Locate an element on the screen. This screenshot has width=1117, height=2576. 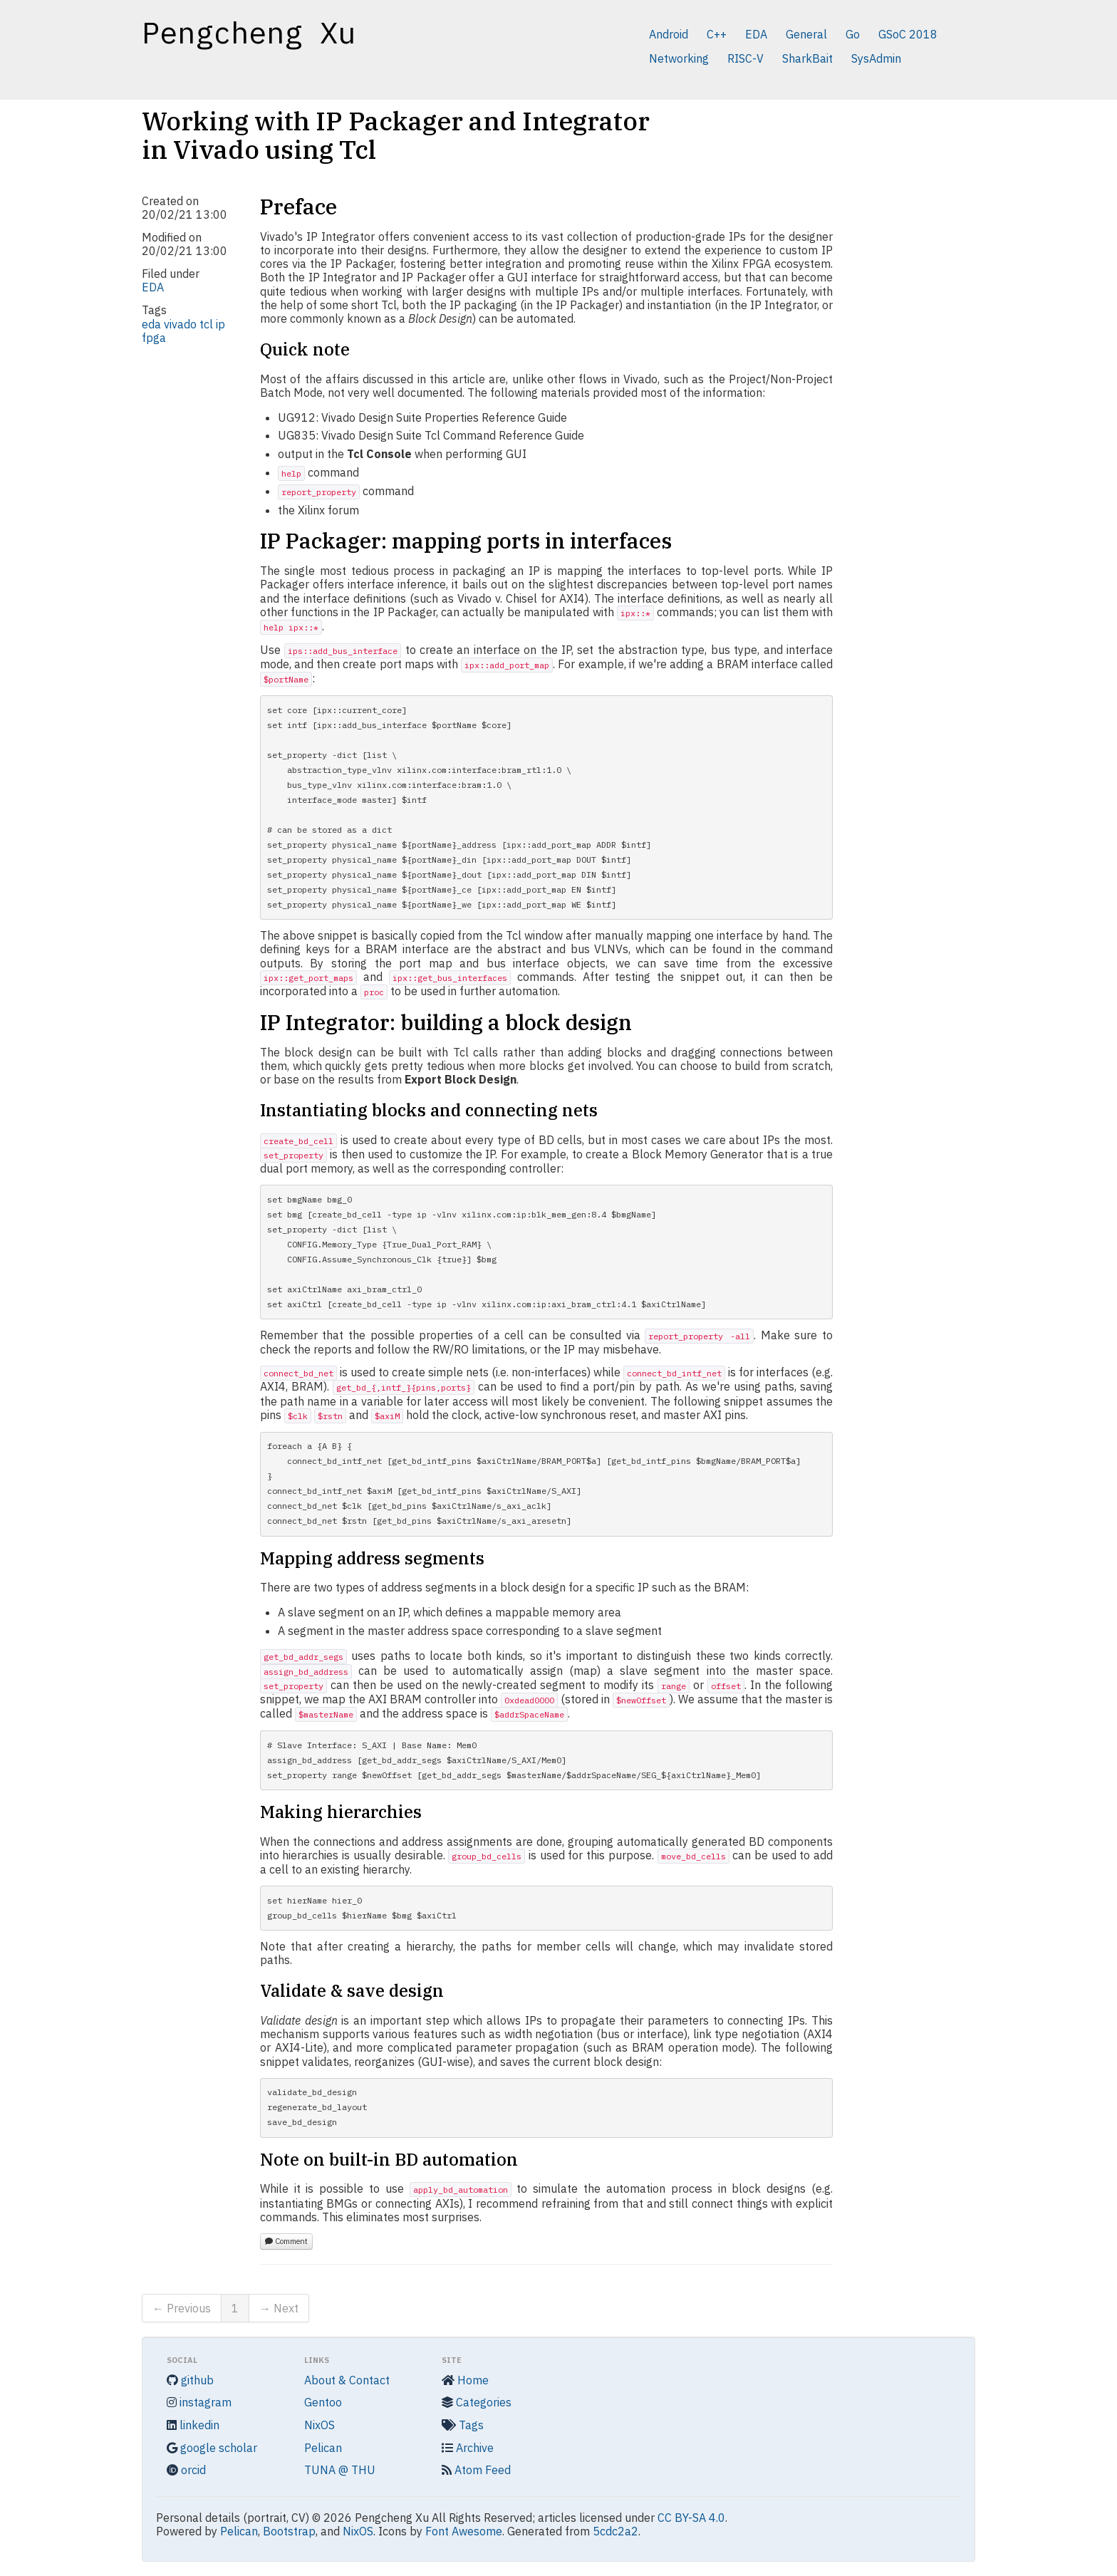
Home is located at coordinates (465, 2380).